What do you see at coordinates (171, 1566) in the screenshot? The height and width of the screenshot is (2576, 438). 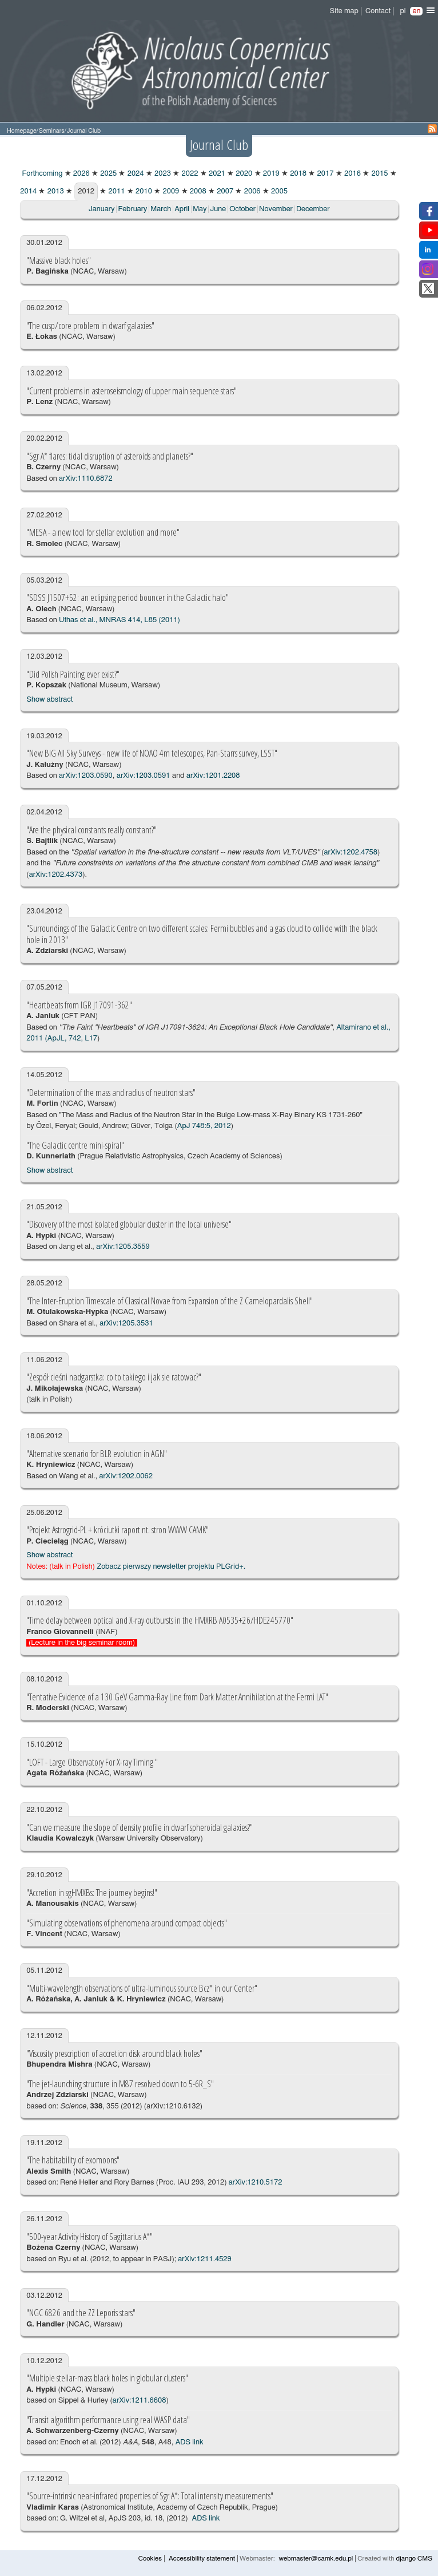 I see `Zobacz pierwszy newsletter projektu PLGrid+.` at bounding box center [171, 1566].